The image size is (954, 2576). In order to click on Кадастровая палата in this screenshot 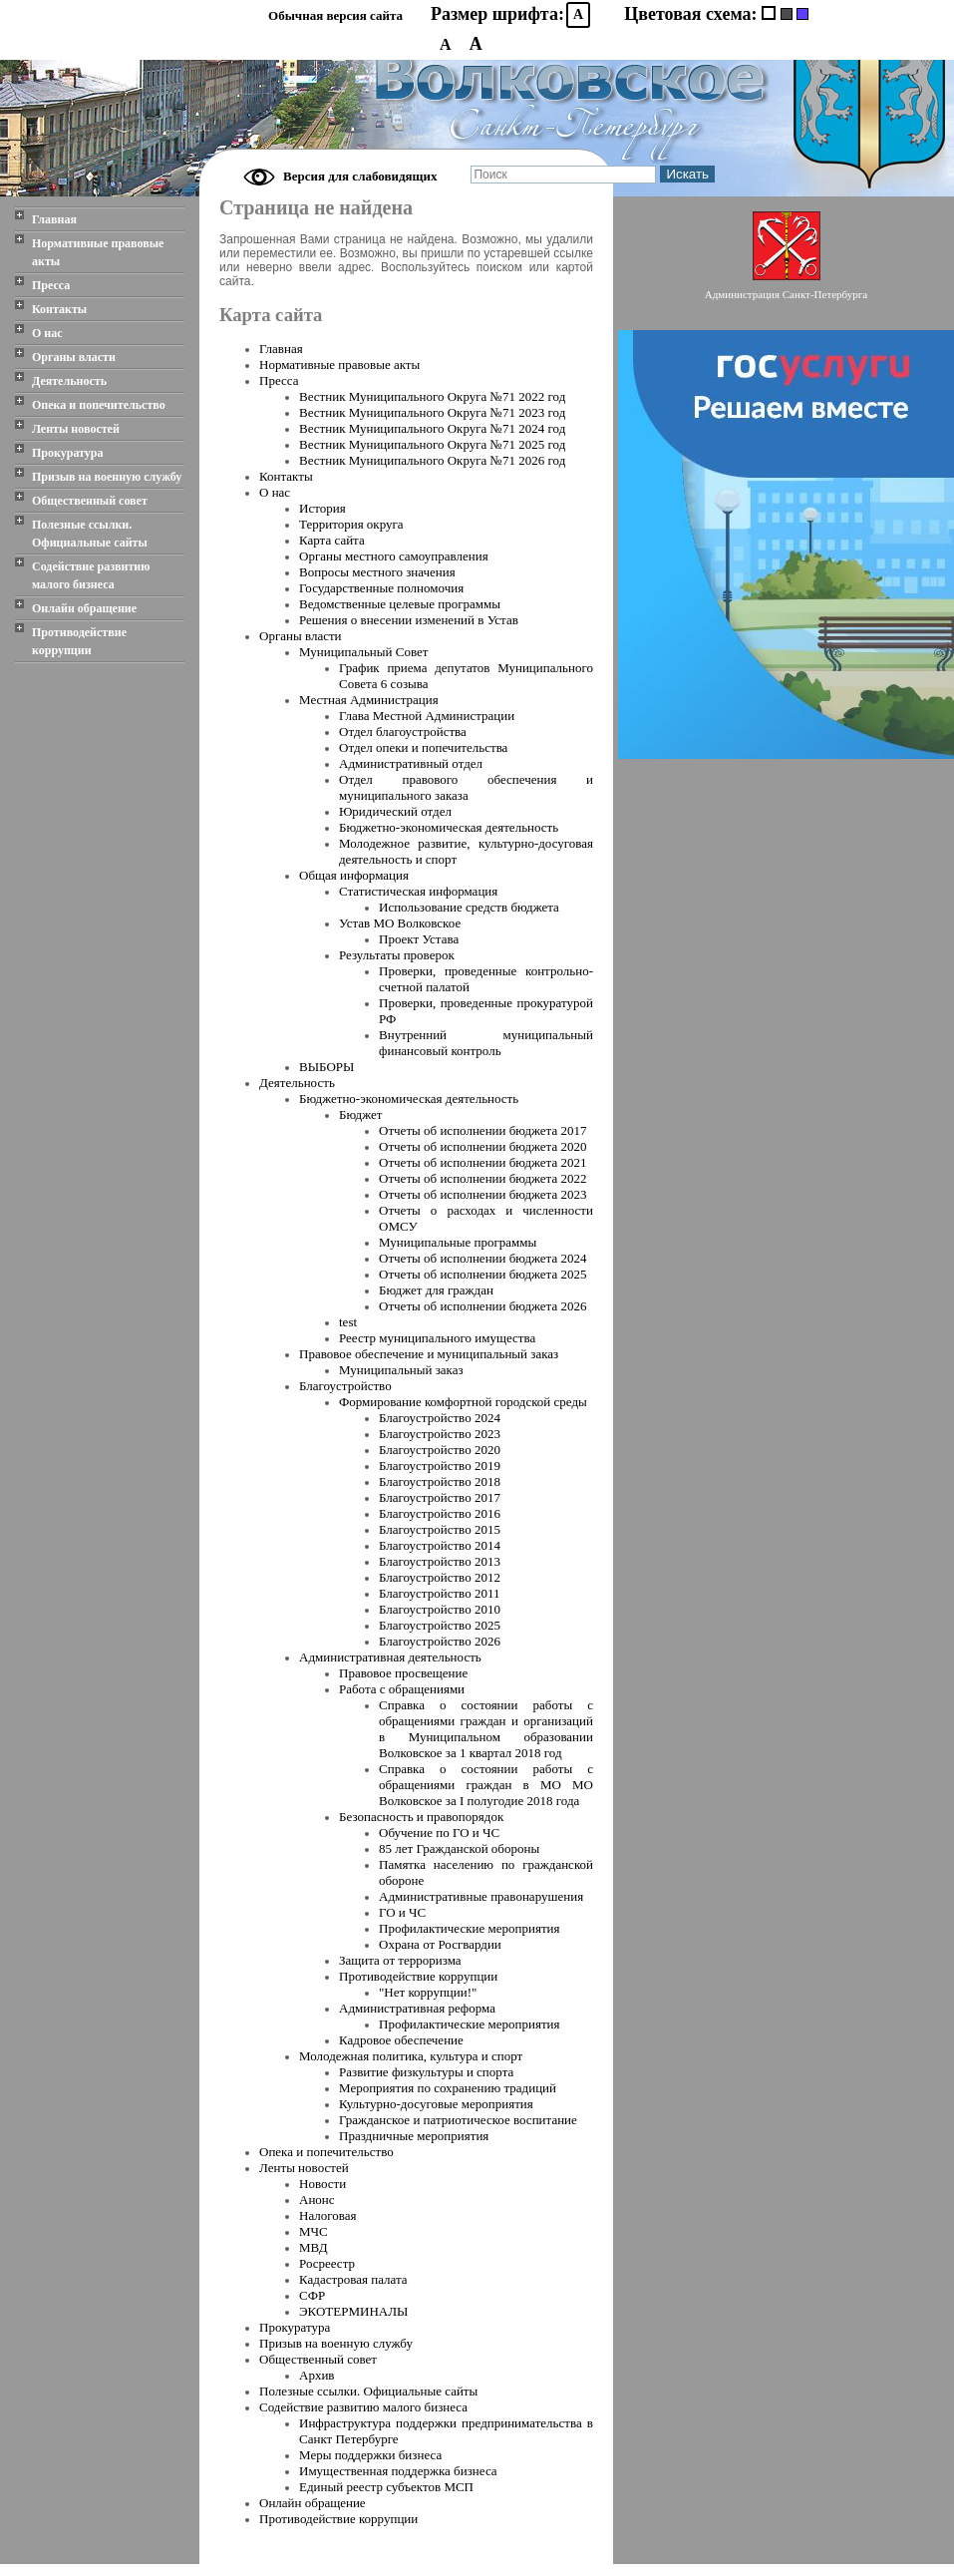, I will do `click(353, 2279)`.